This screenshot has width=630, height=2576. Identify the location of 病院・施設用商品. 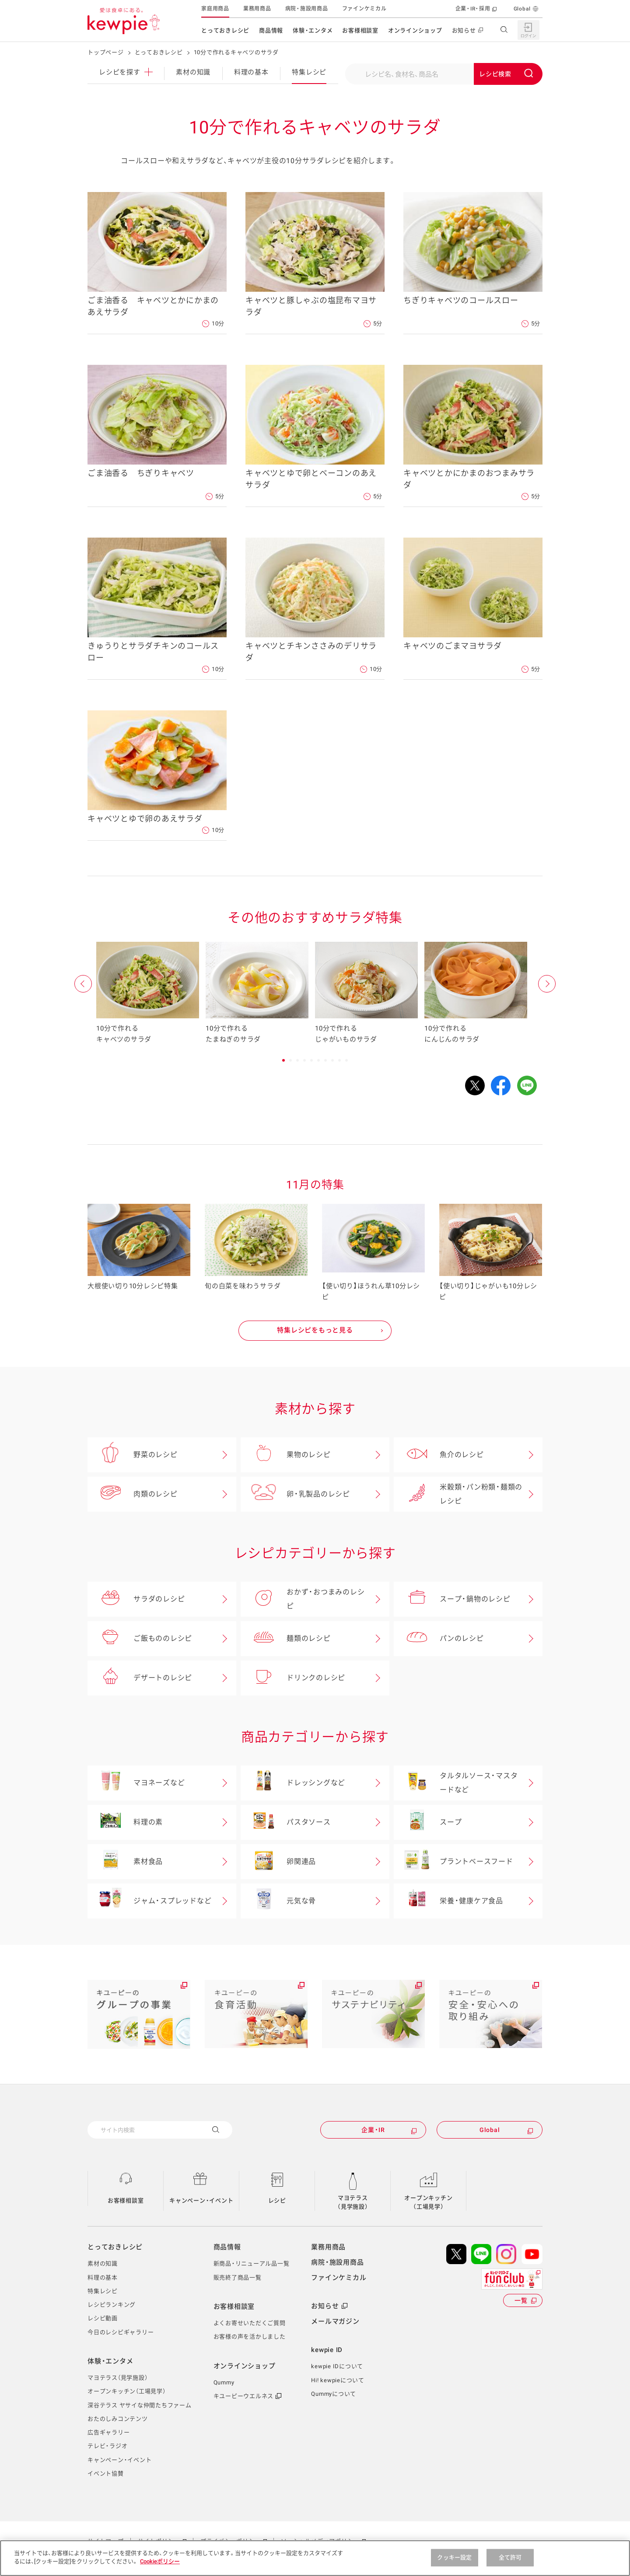
(306, 9).